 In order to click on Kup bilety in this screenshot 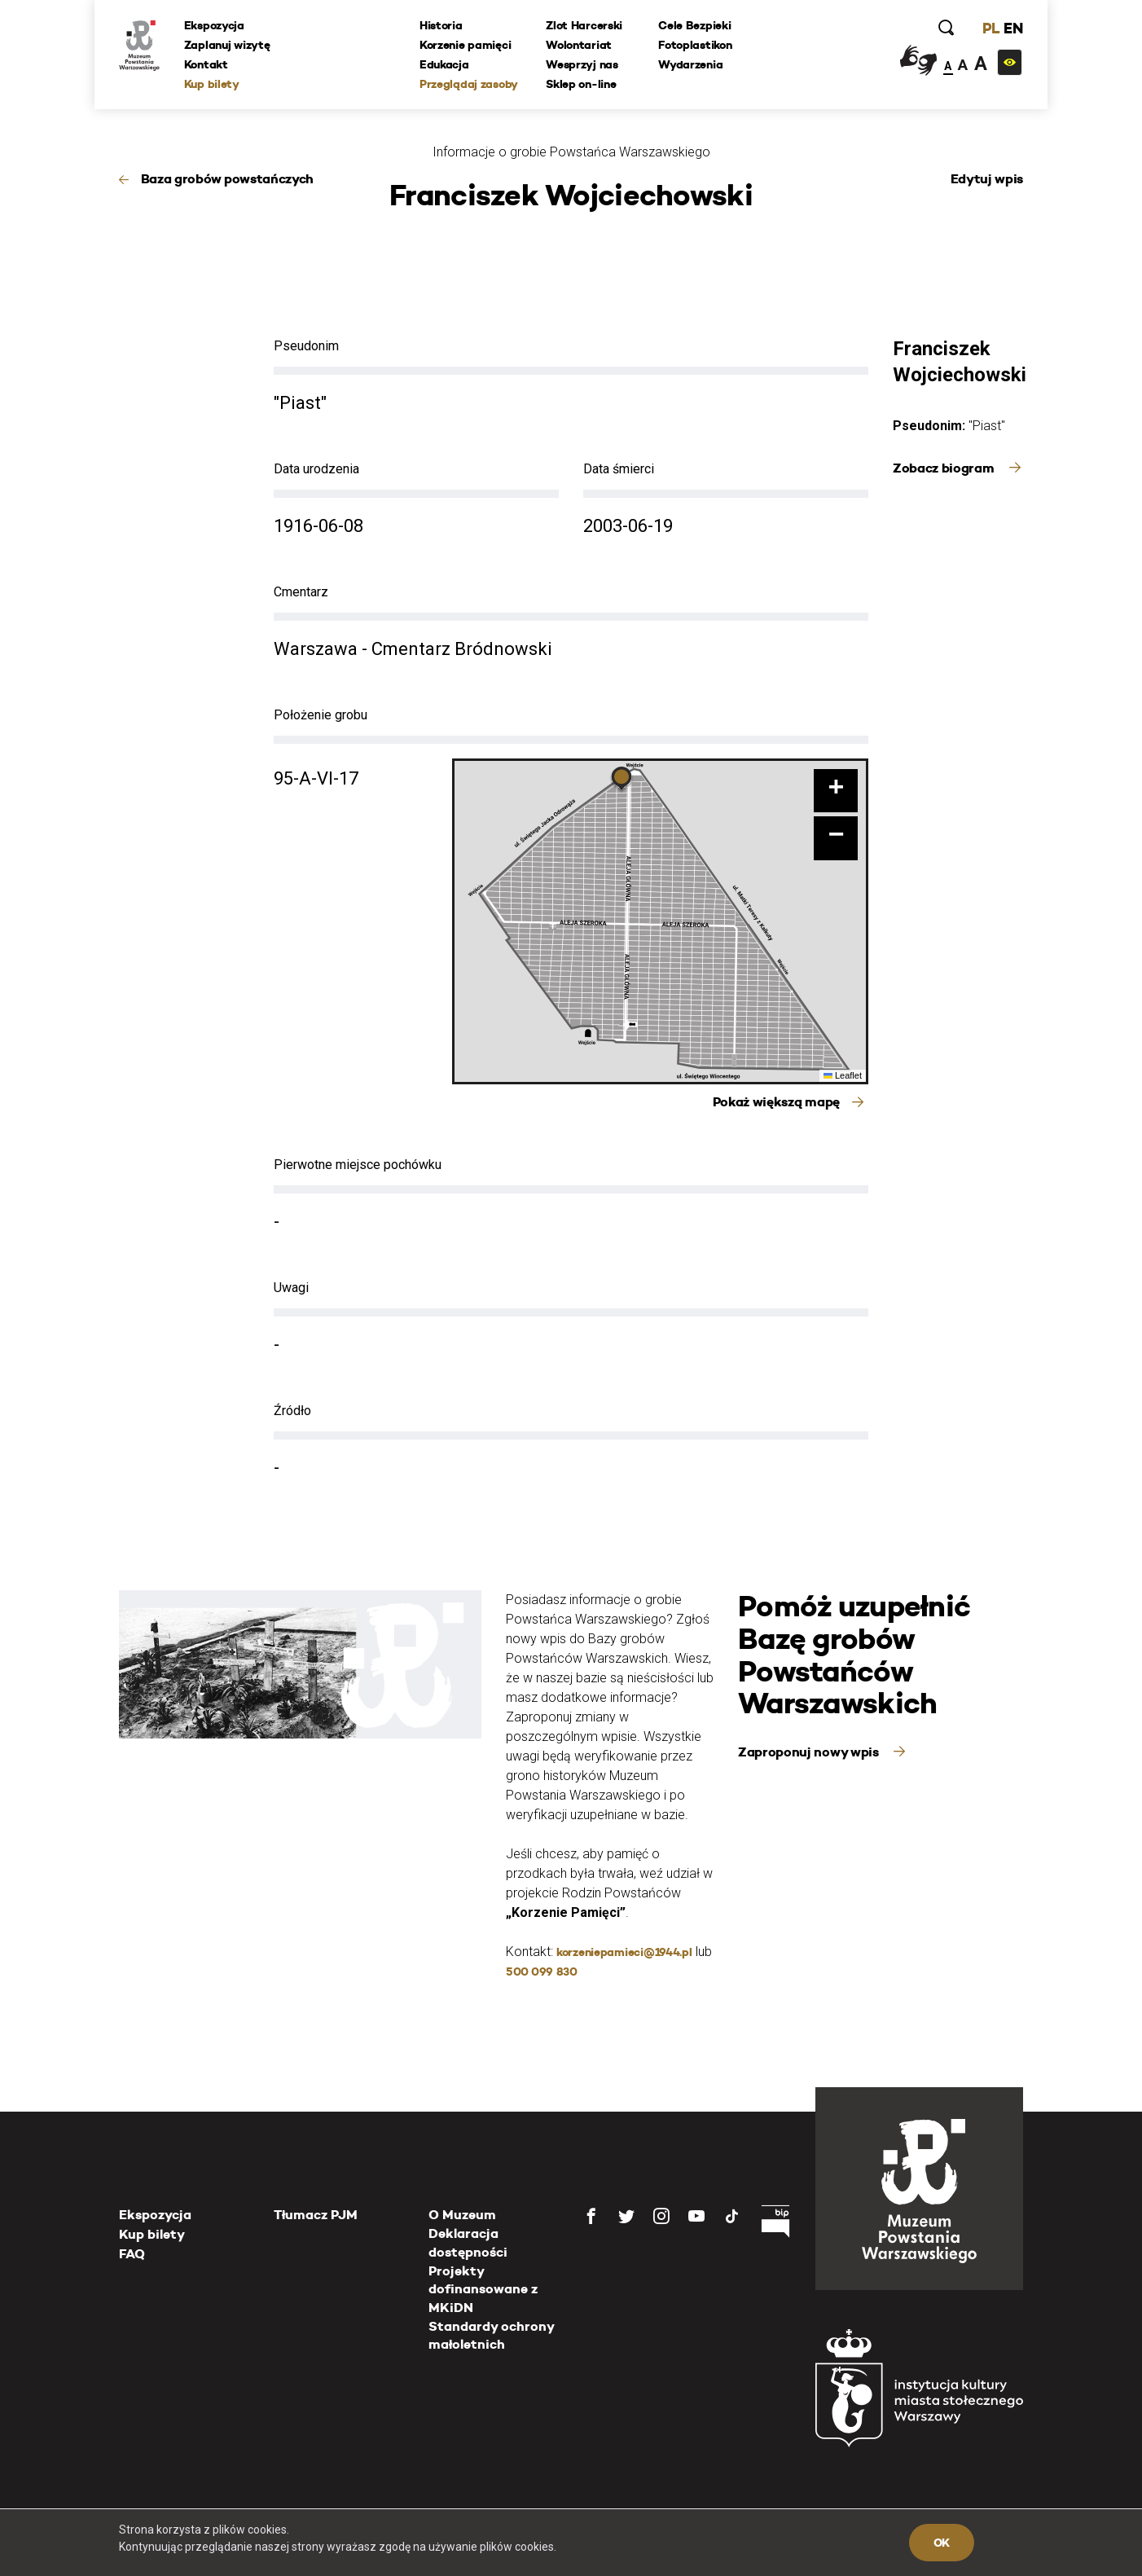, I will do `click(211, 84)`.